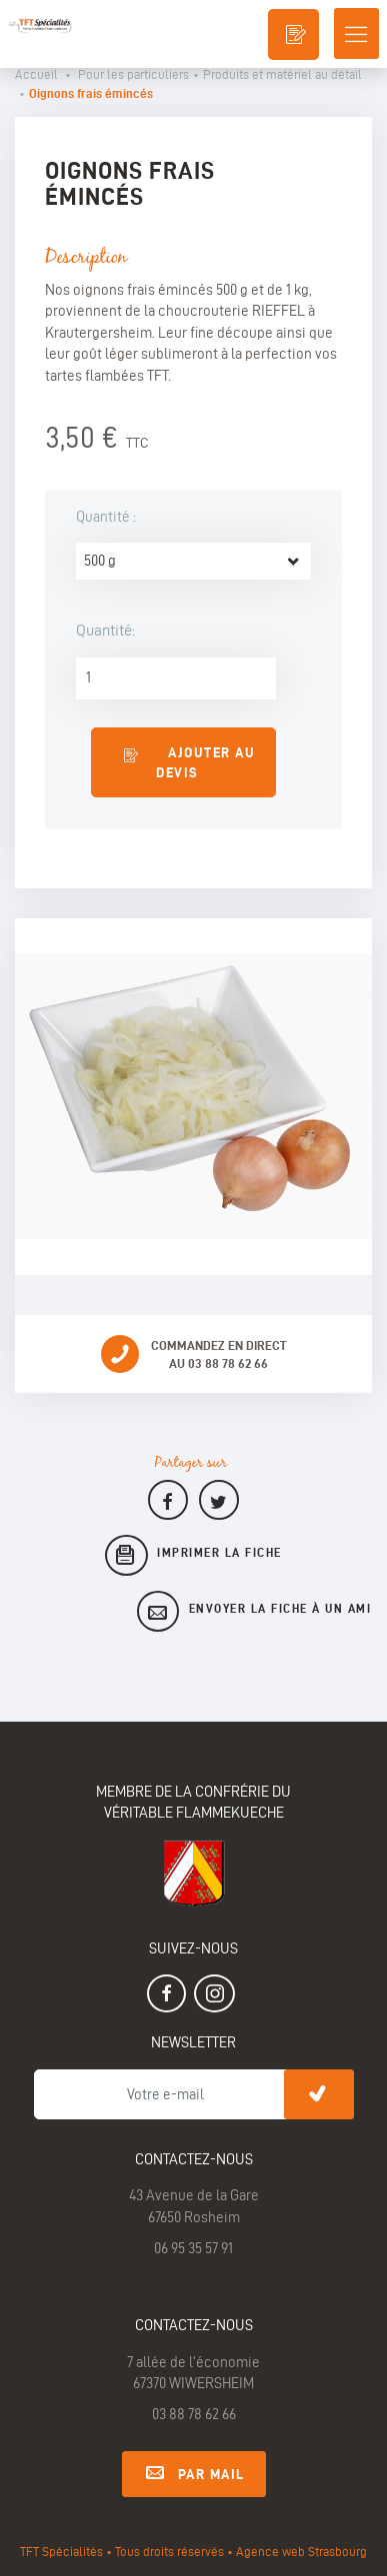 This screenshot has width=387, height=2576. Describe the element at coordinates (194, 2471) in the screenshot. I see `Par mail` at that location.